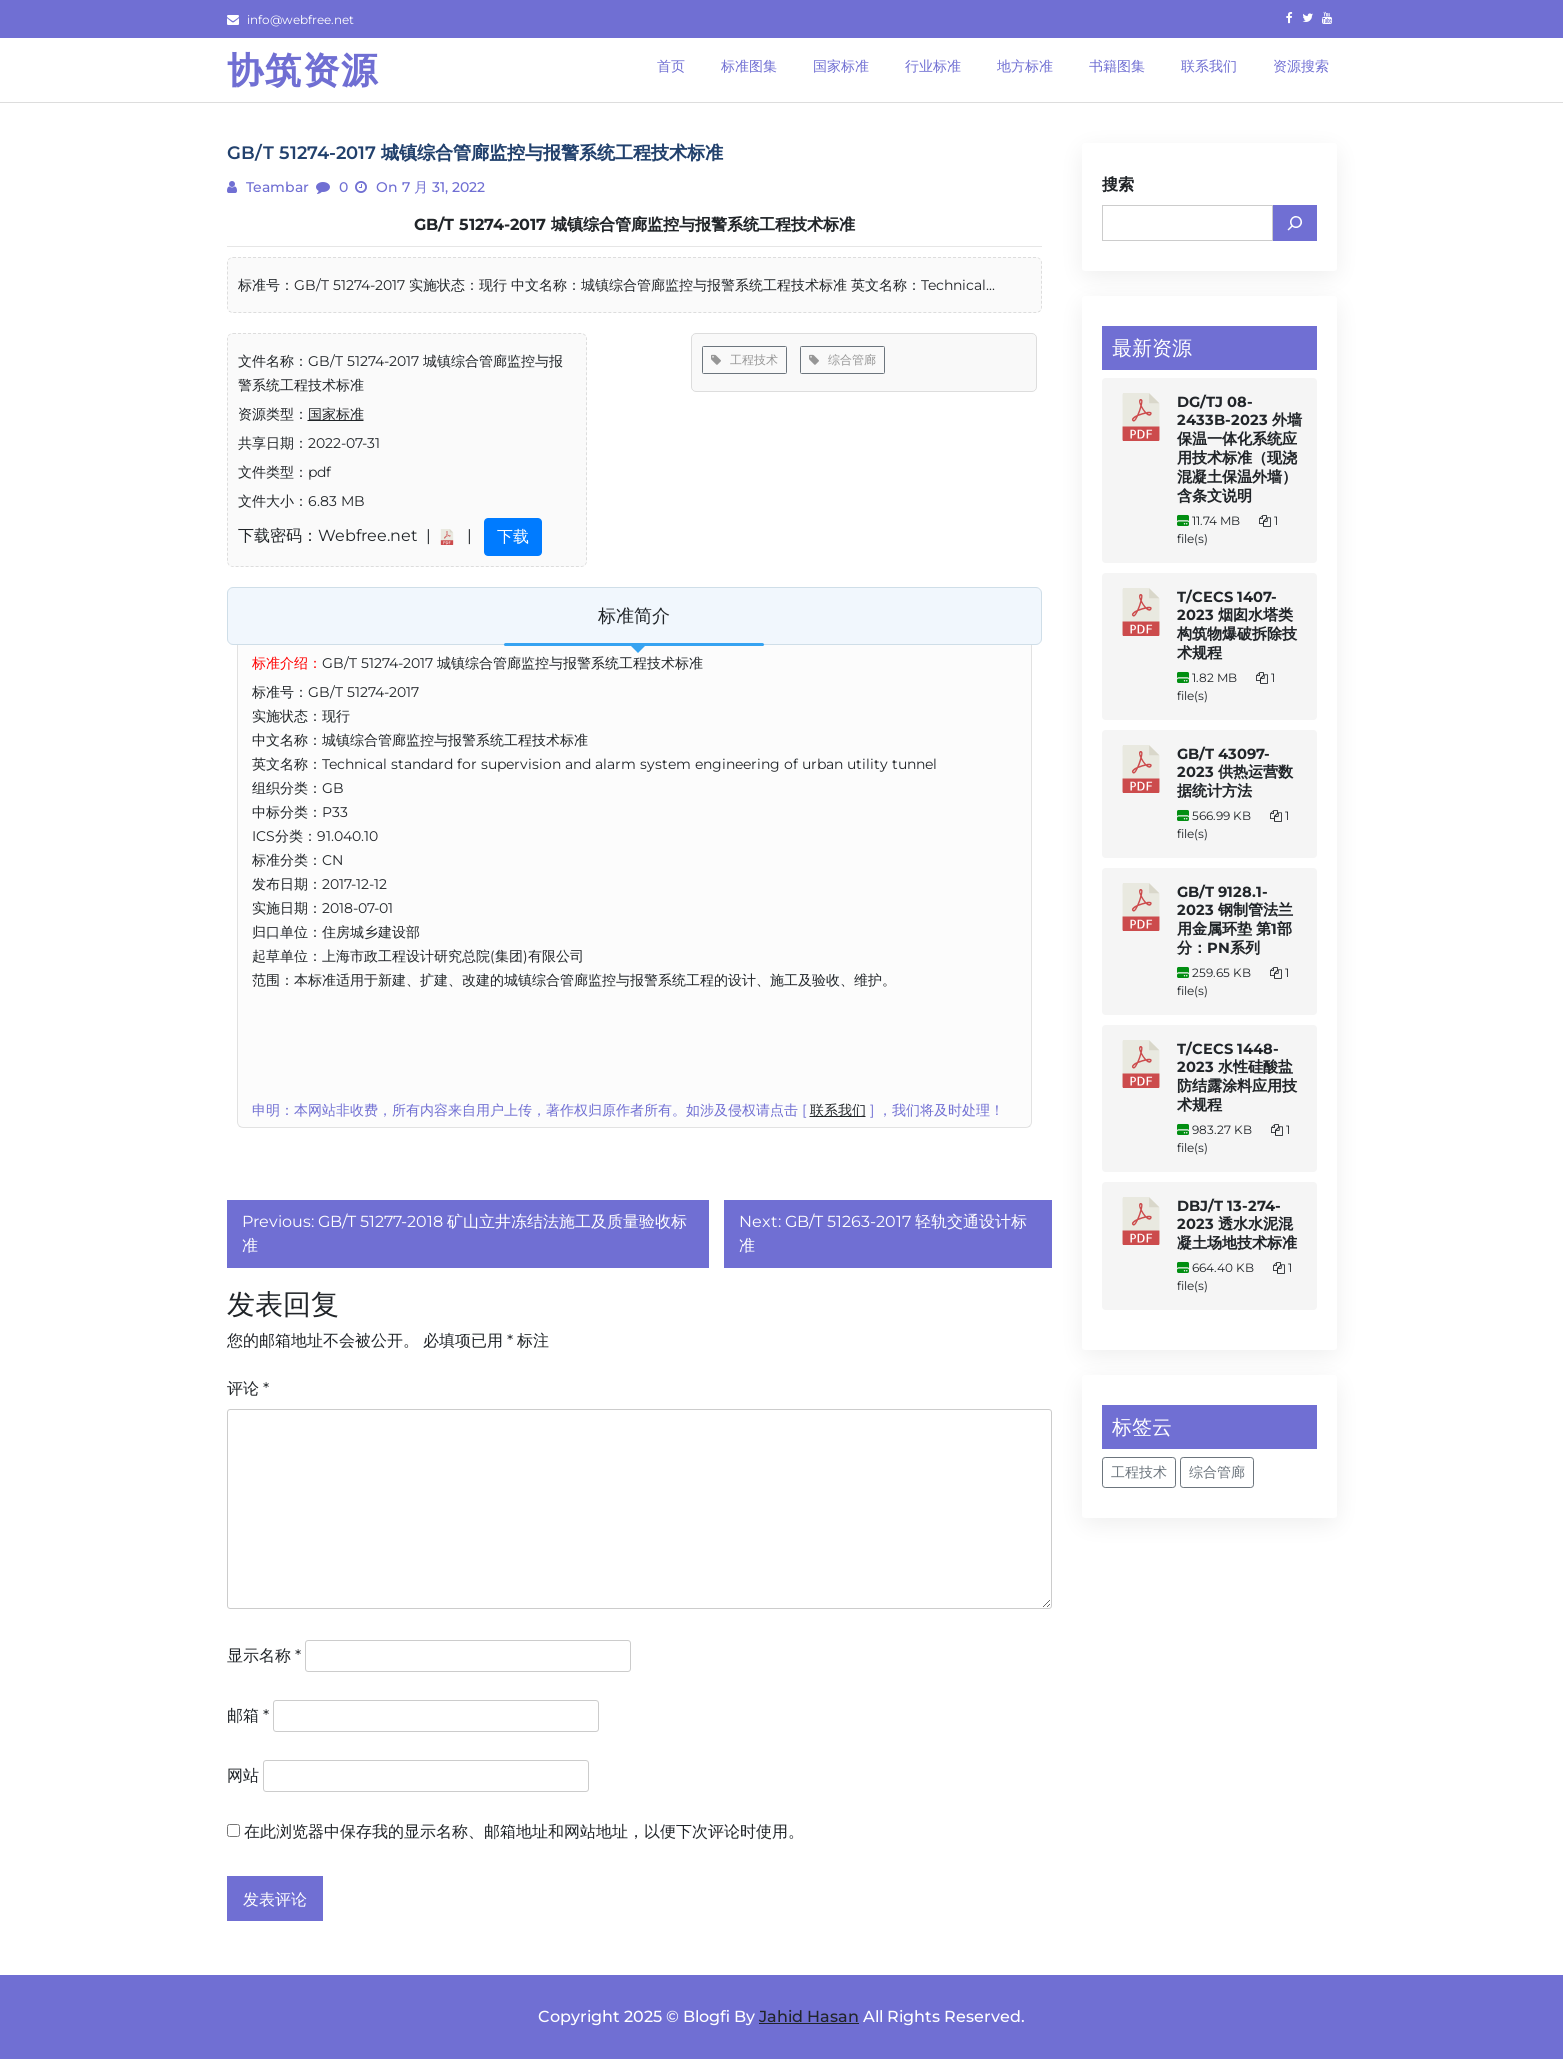 Image resolution: width=1563 pixels, height=2059 pixels. Describe the element at coordinates (1235, 920) in the screenshot. I see `GB/T 9128.1-2023 钢制管法兰用金属环垫 第1部分：PN系列` at that location.